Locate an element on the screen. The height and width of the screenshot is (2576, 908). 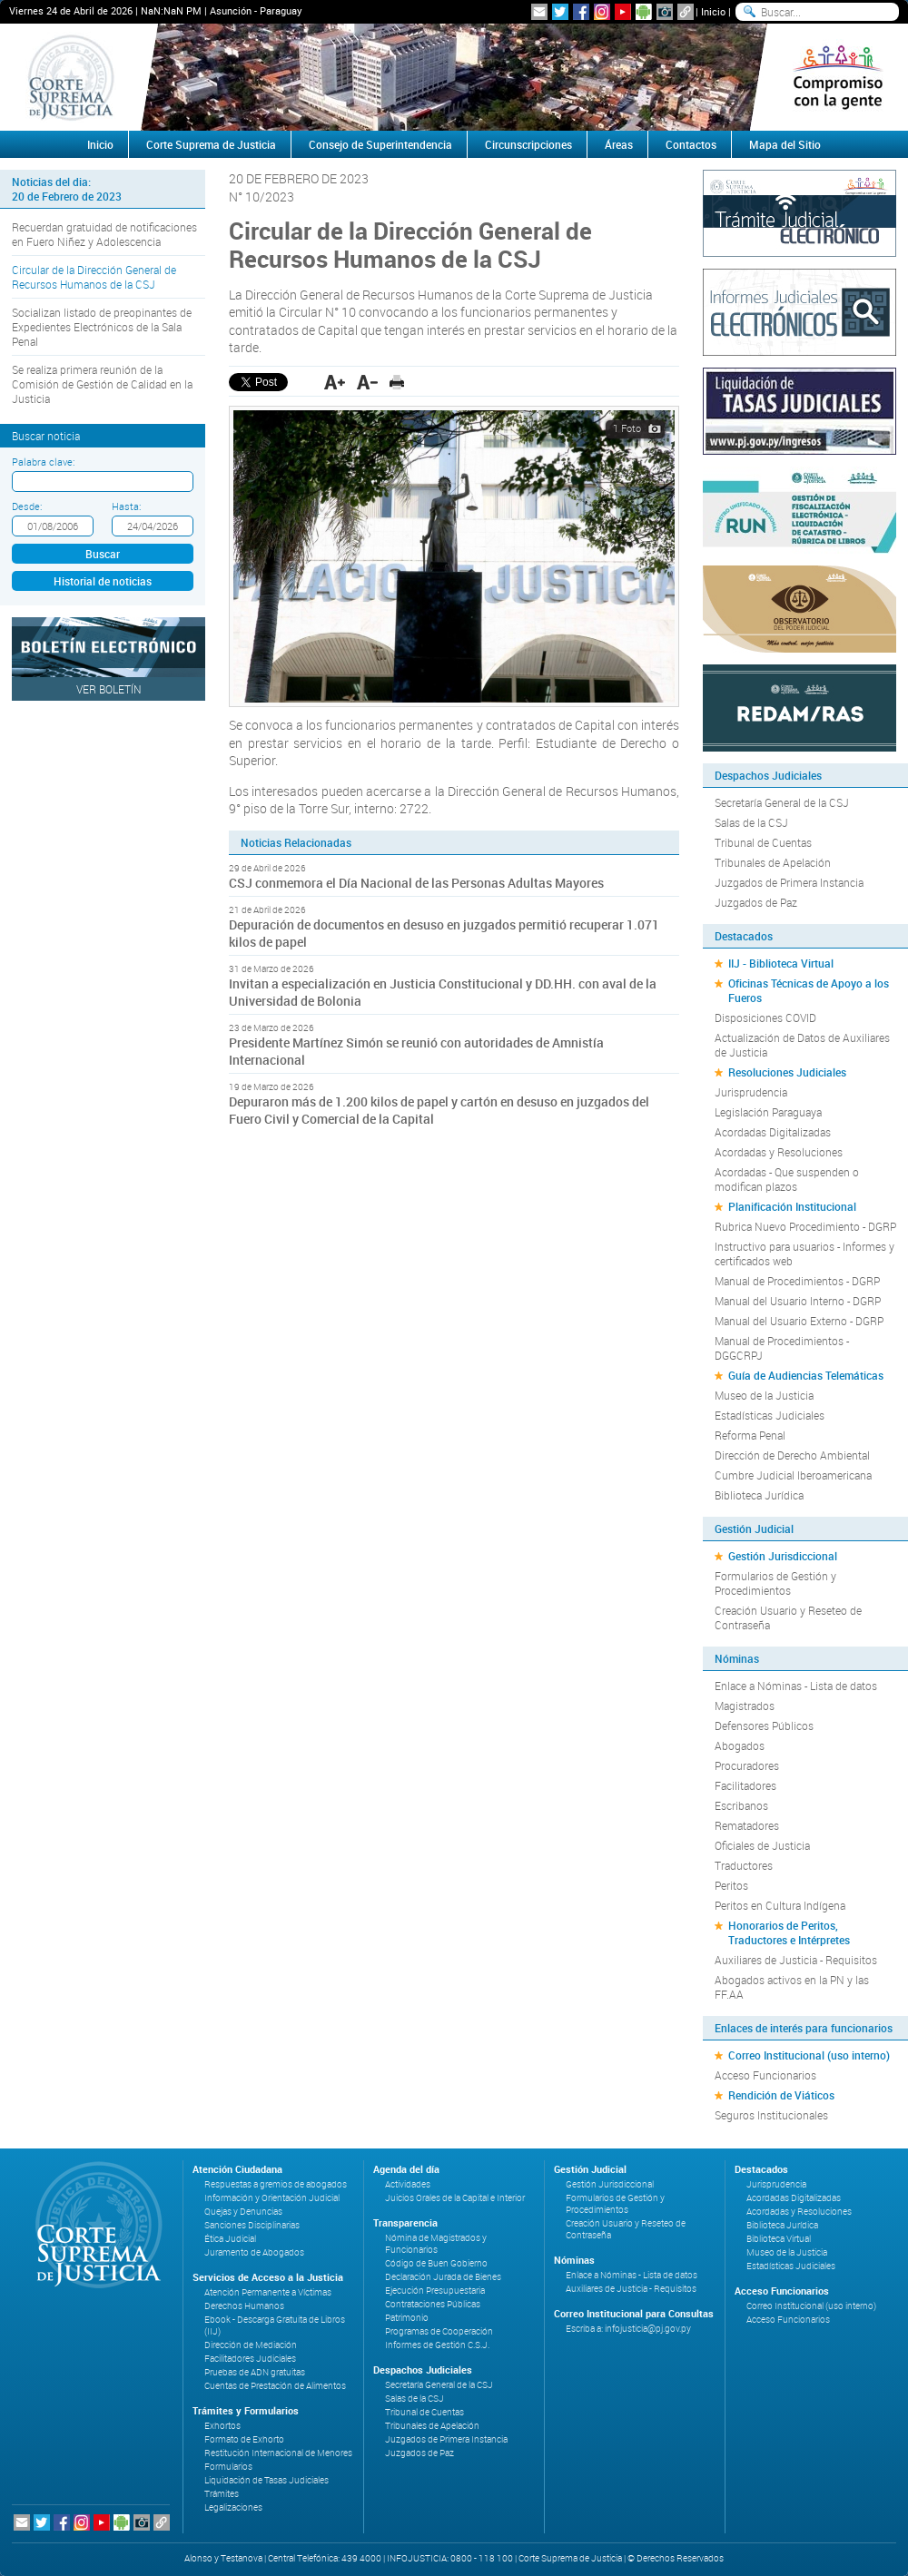
Instructivo para usuarios - Informes y certificados web is located at coordinates (804, 1253).